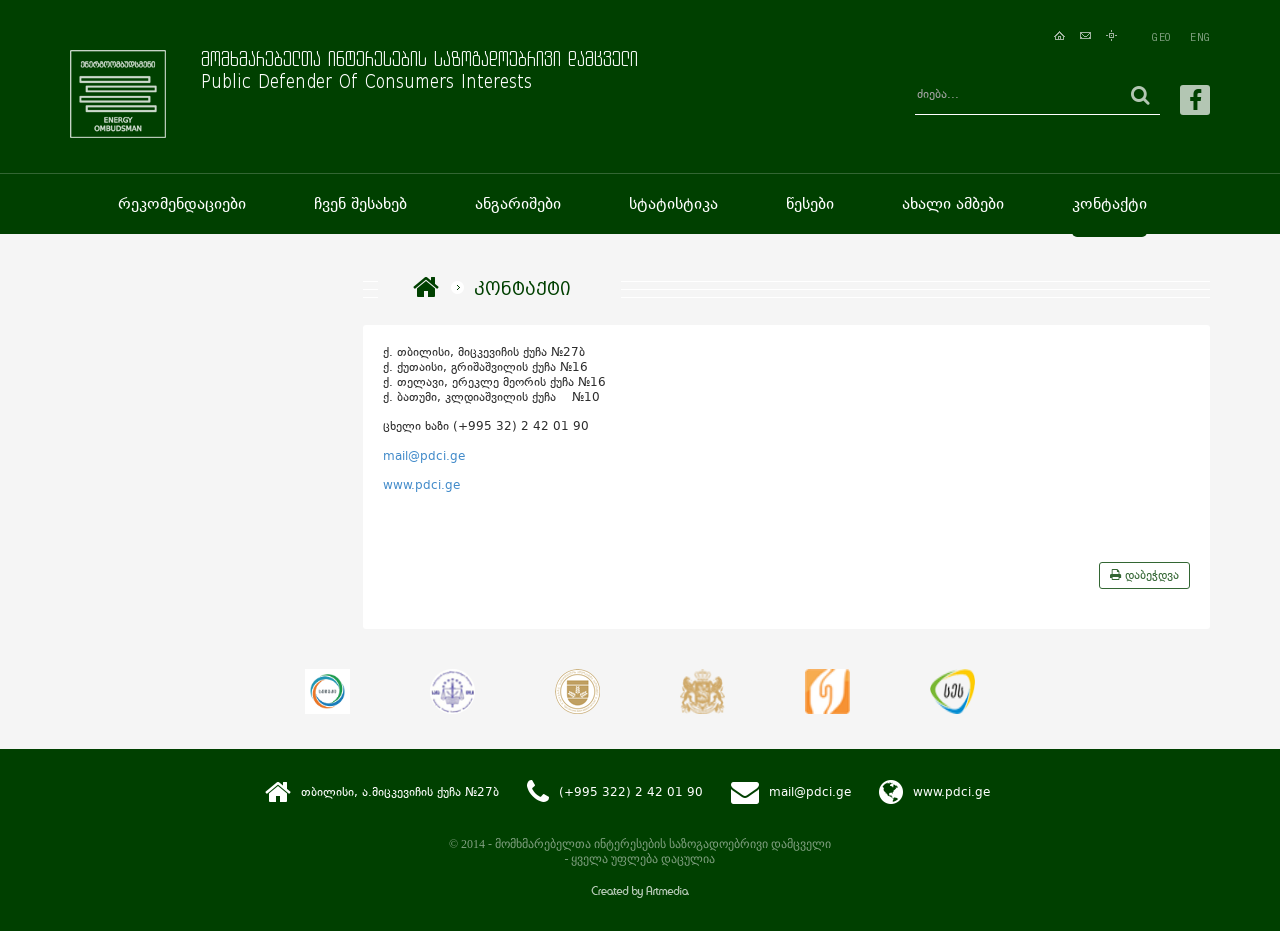  Describe the element at coordinates (1109, 203) in the screenshot. I see `კონტაქტი` at that location.